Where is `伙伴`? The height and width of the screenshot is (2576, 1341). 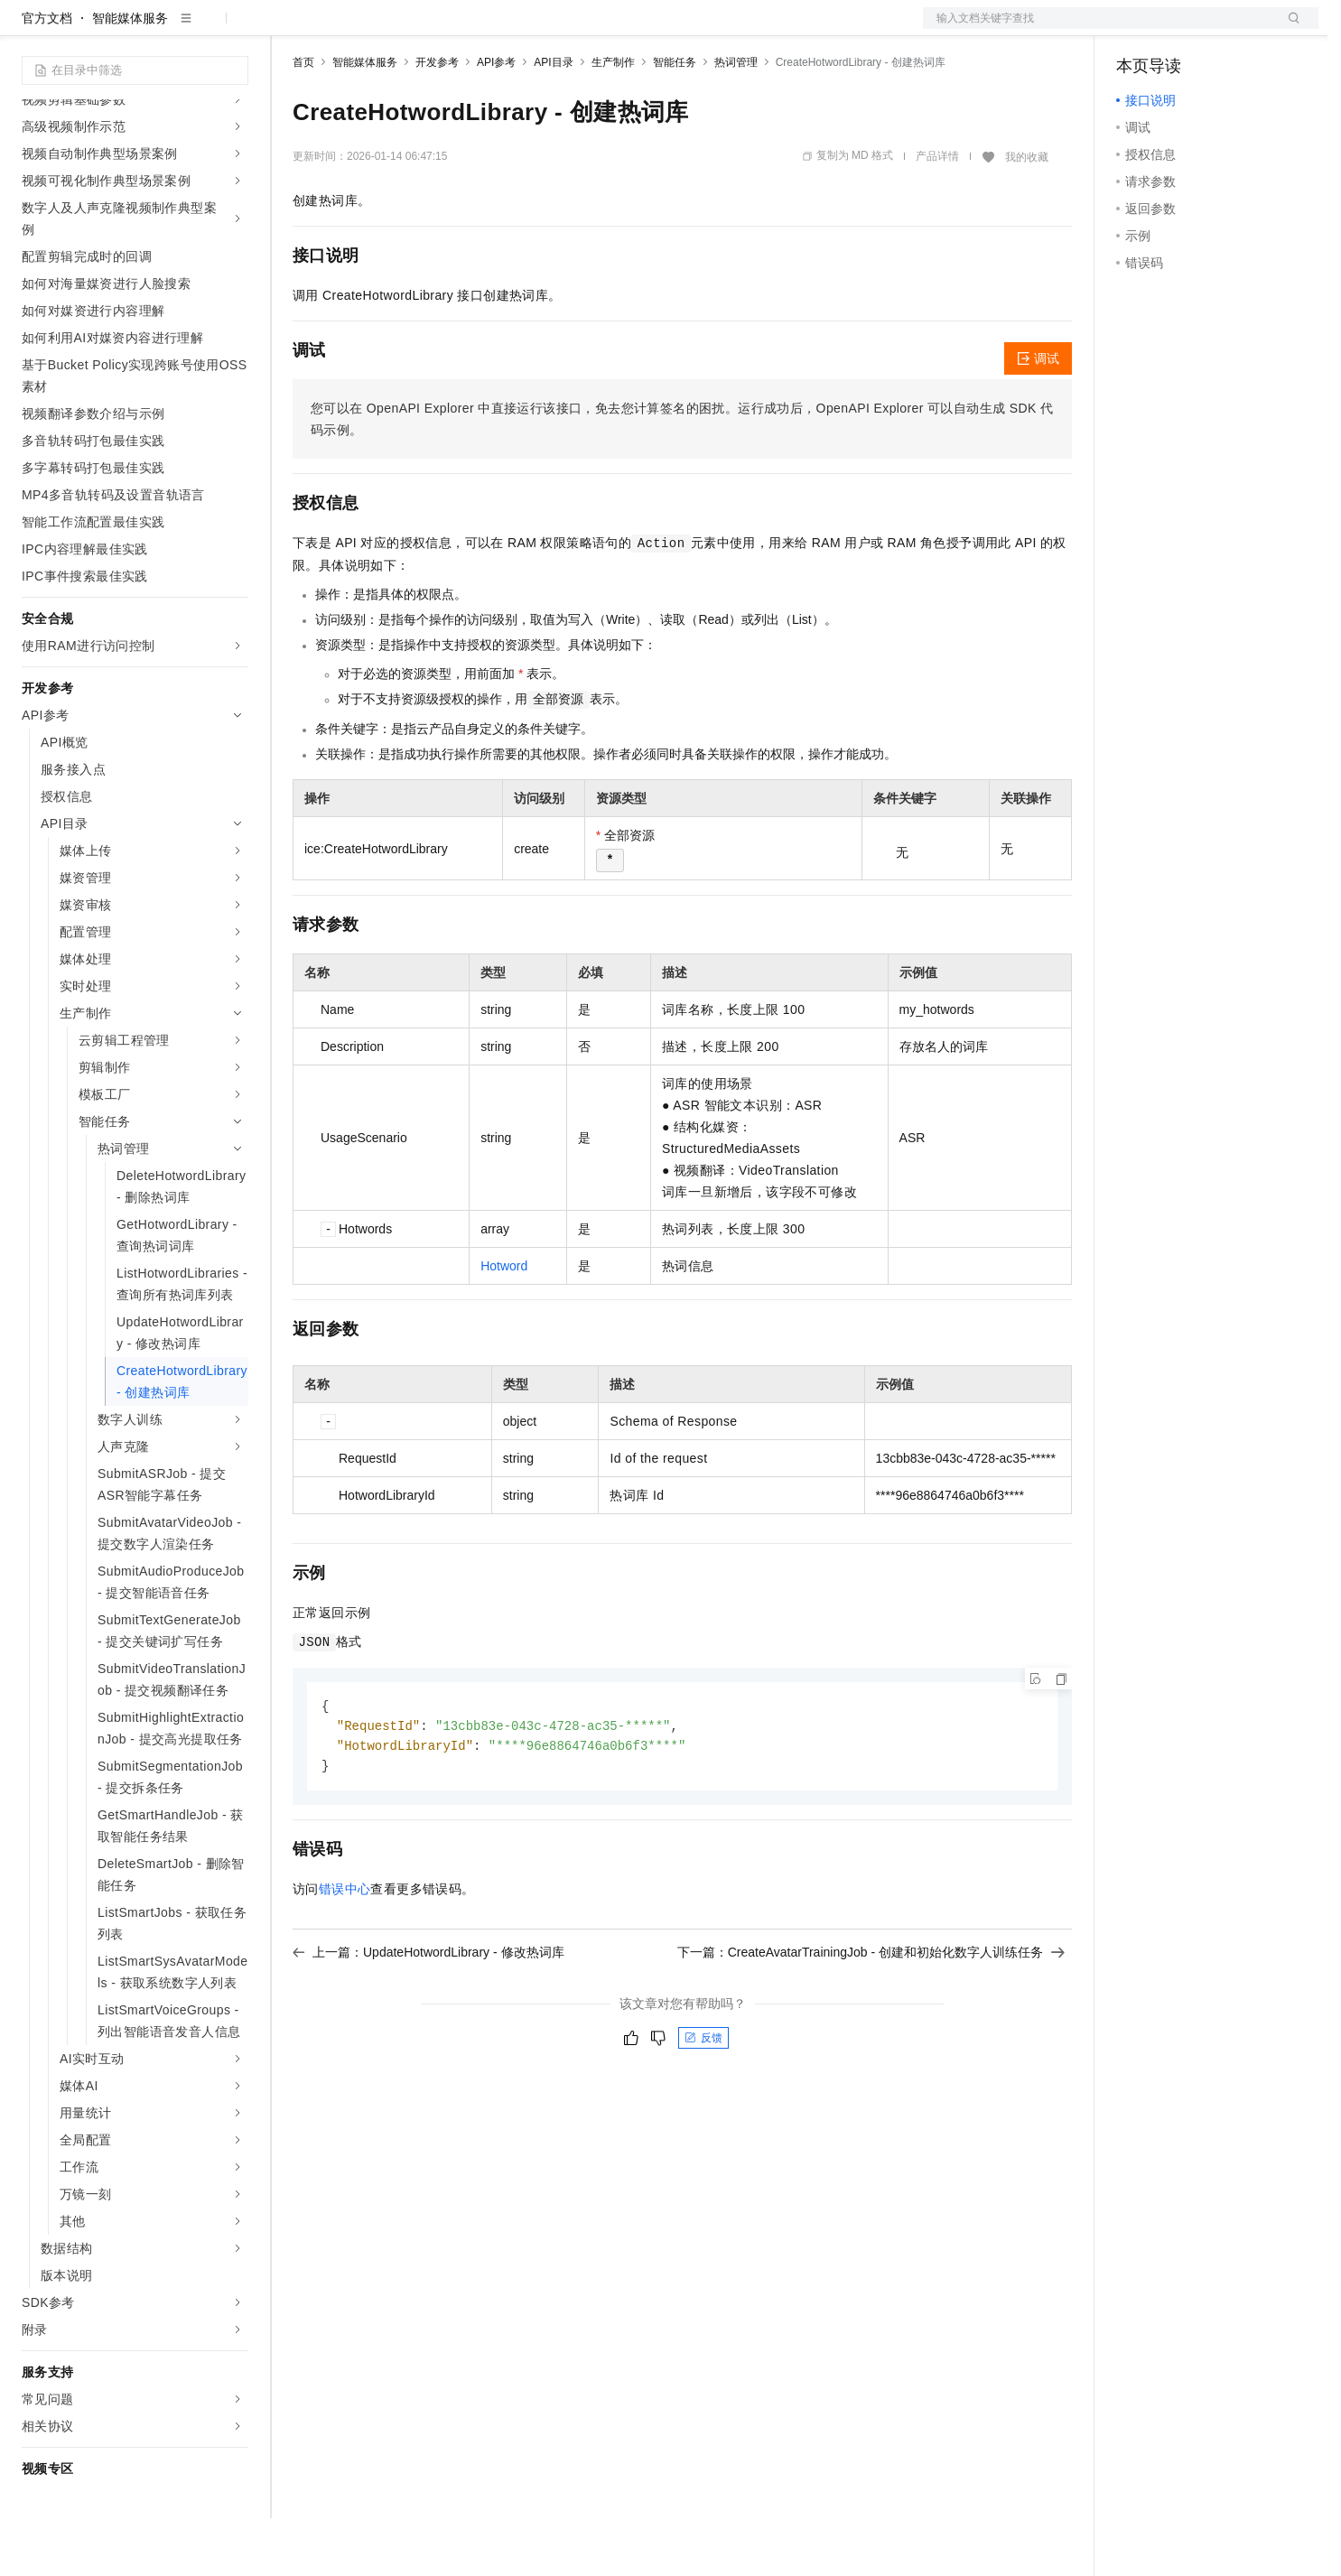 伙伴 is located at coordinates (489, 29).